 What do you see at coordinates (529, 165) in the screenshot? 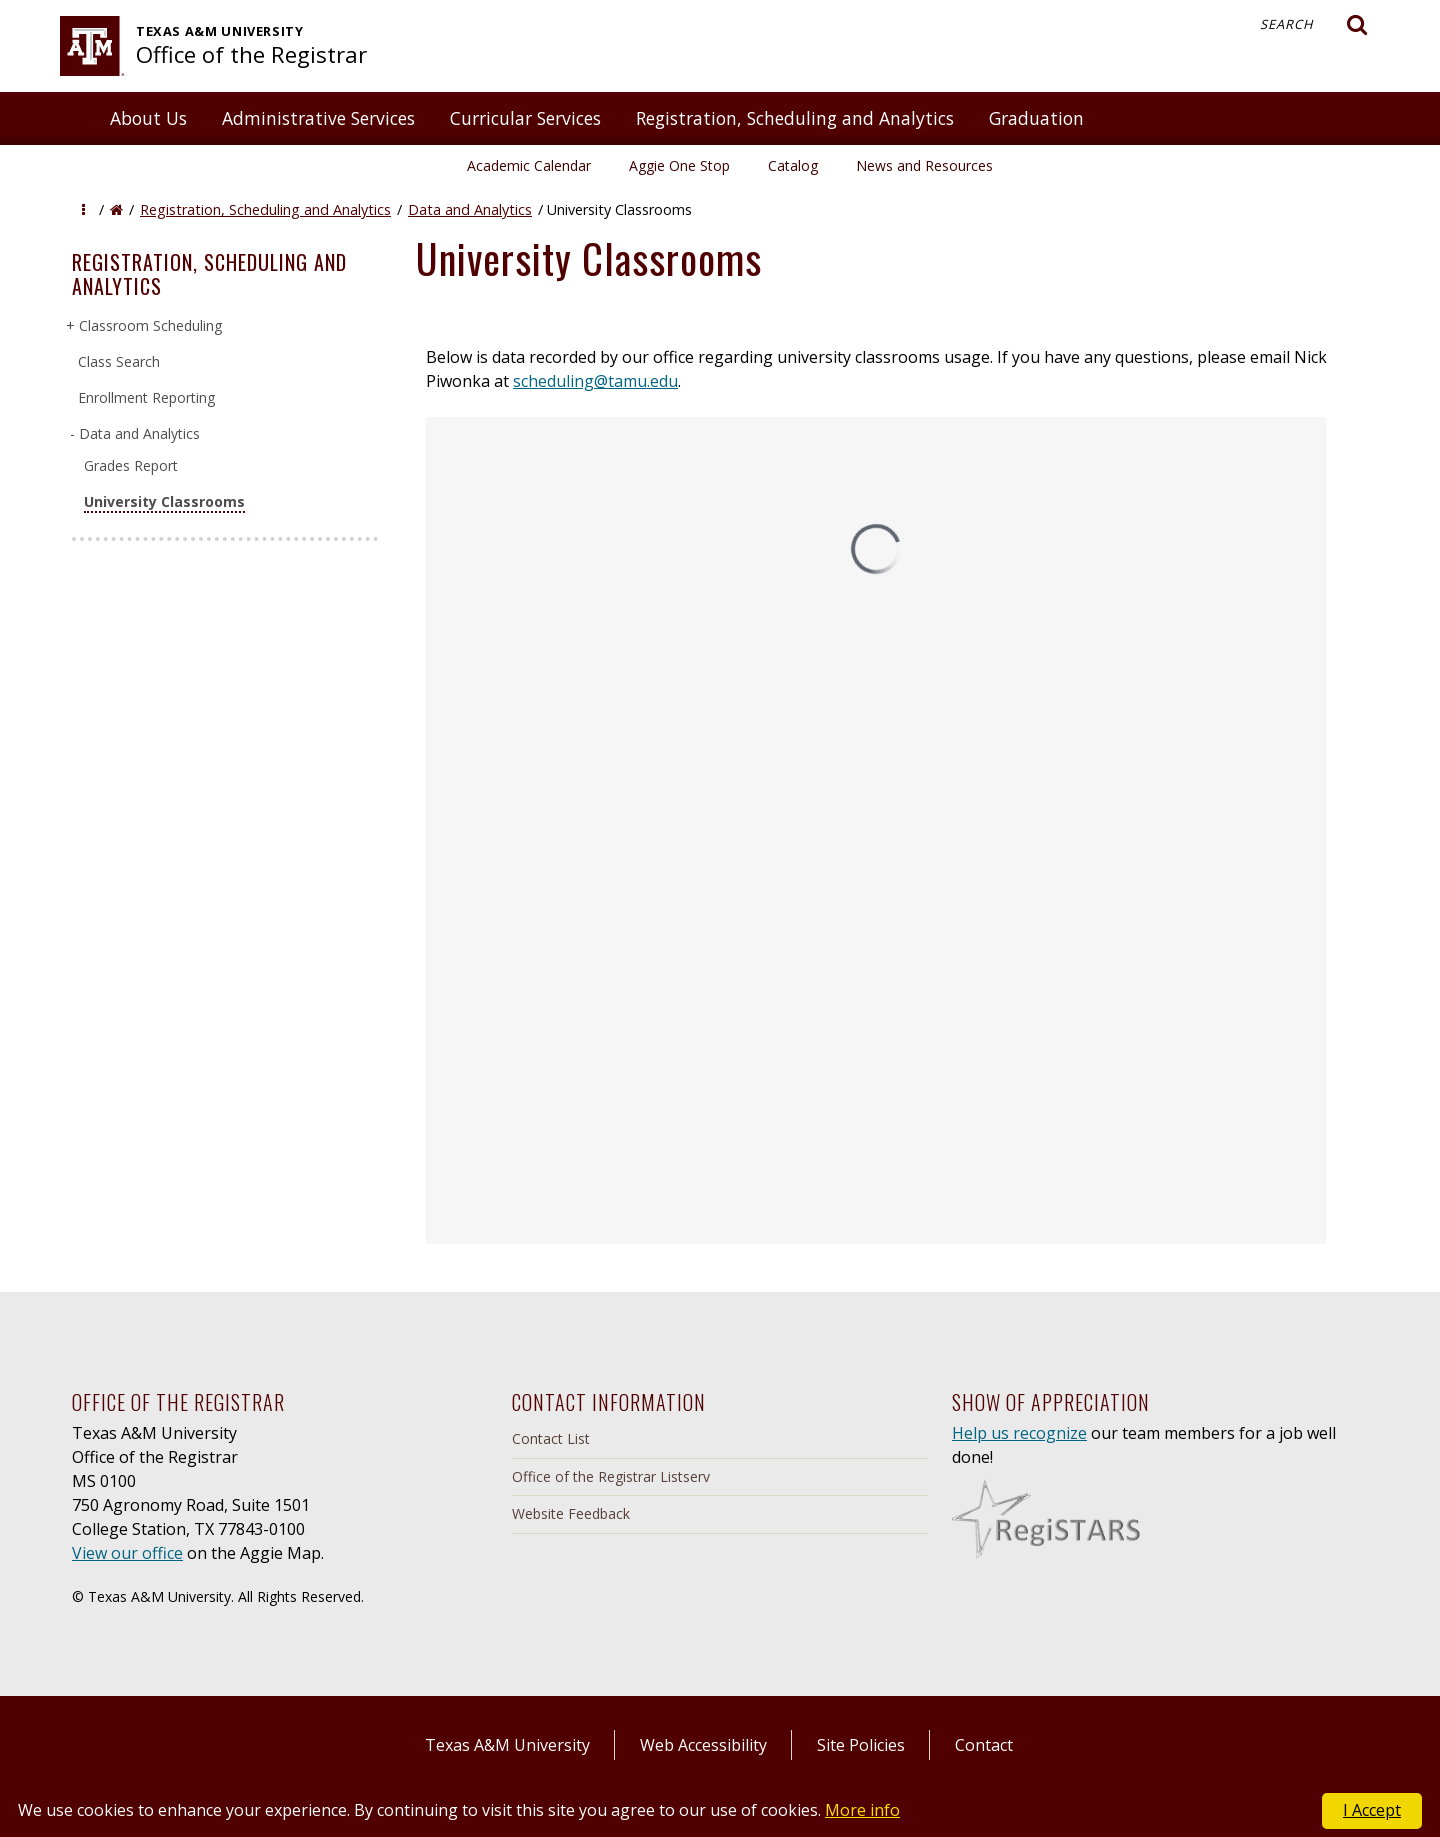
I see `Academic Calendar` at bounding box center [529, 165].